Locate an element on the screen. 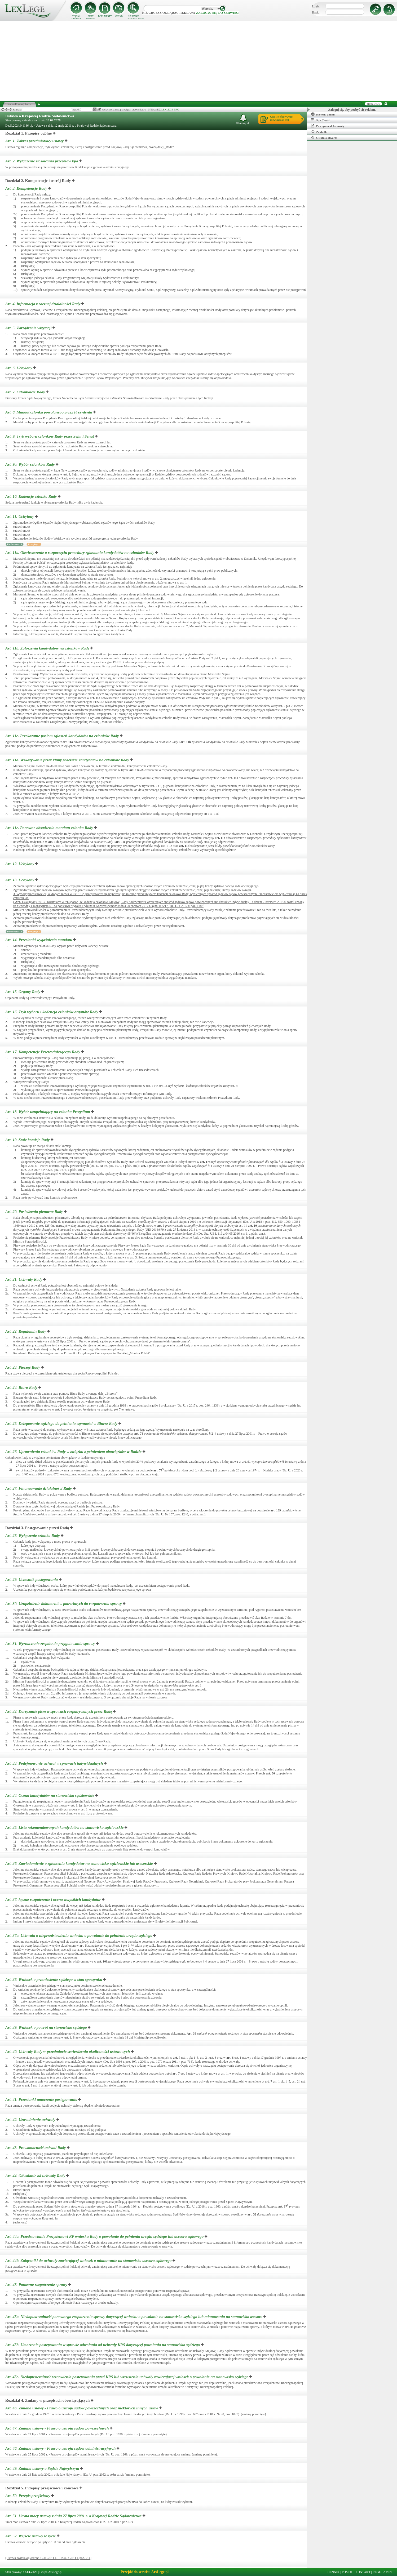  Art. 2. is located at coordinates (42, 161).